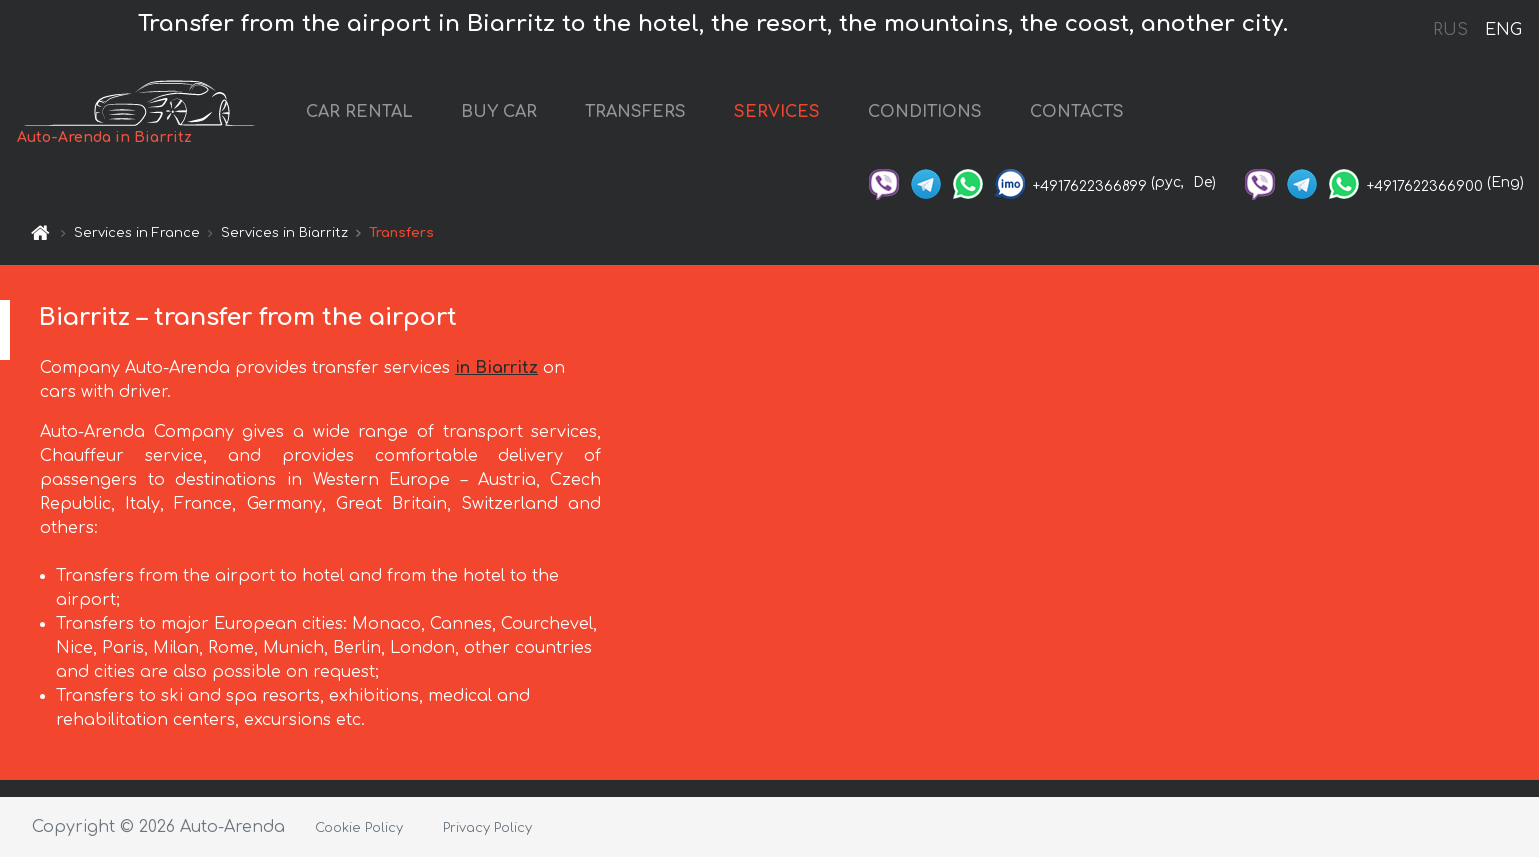  I want to click on BUY CAR, so click(499, 112).